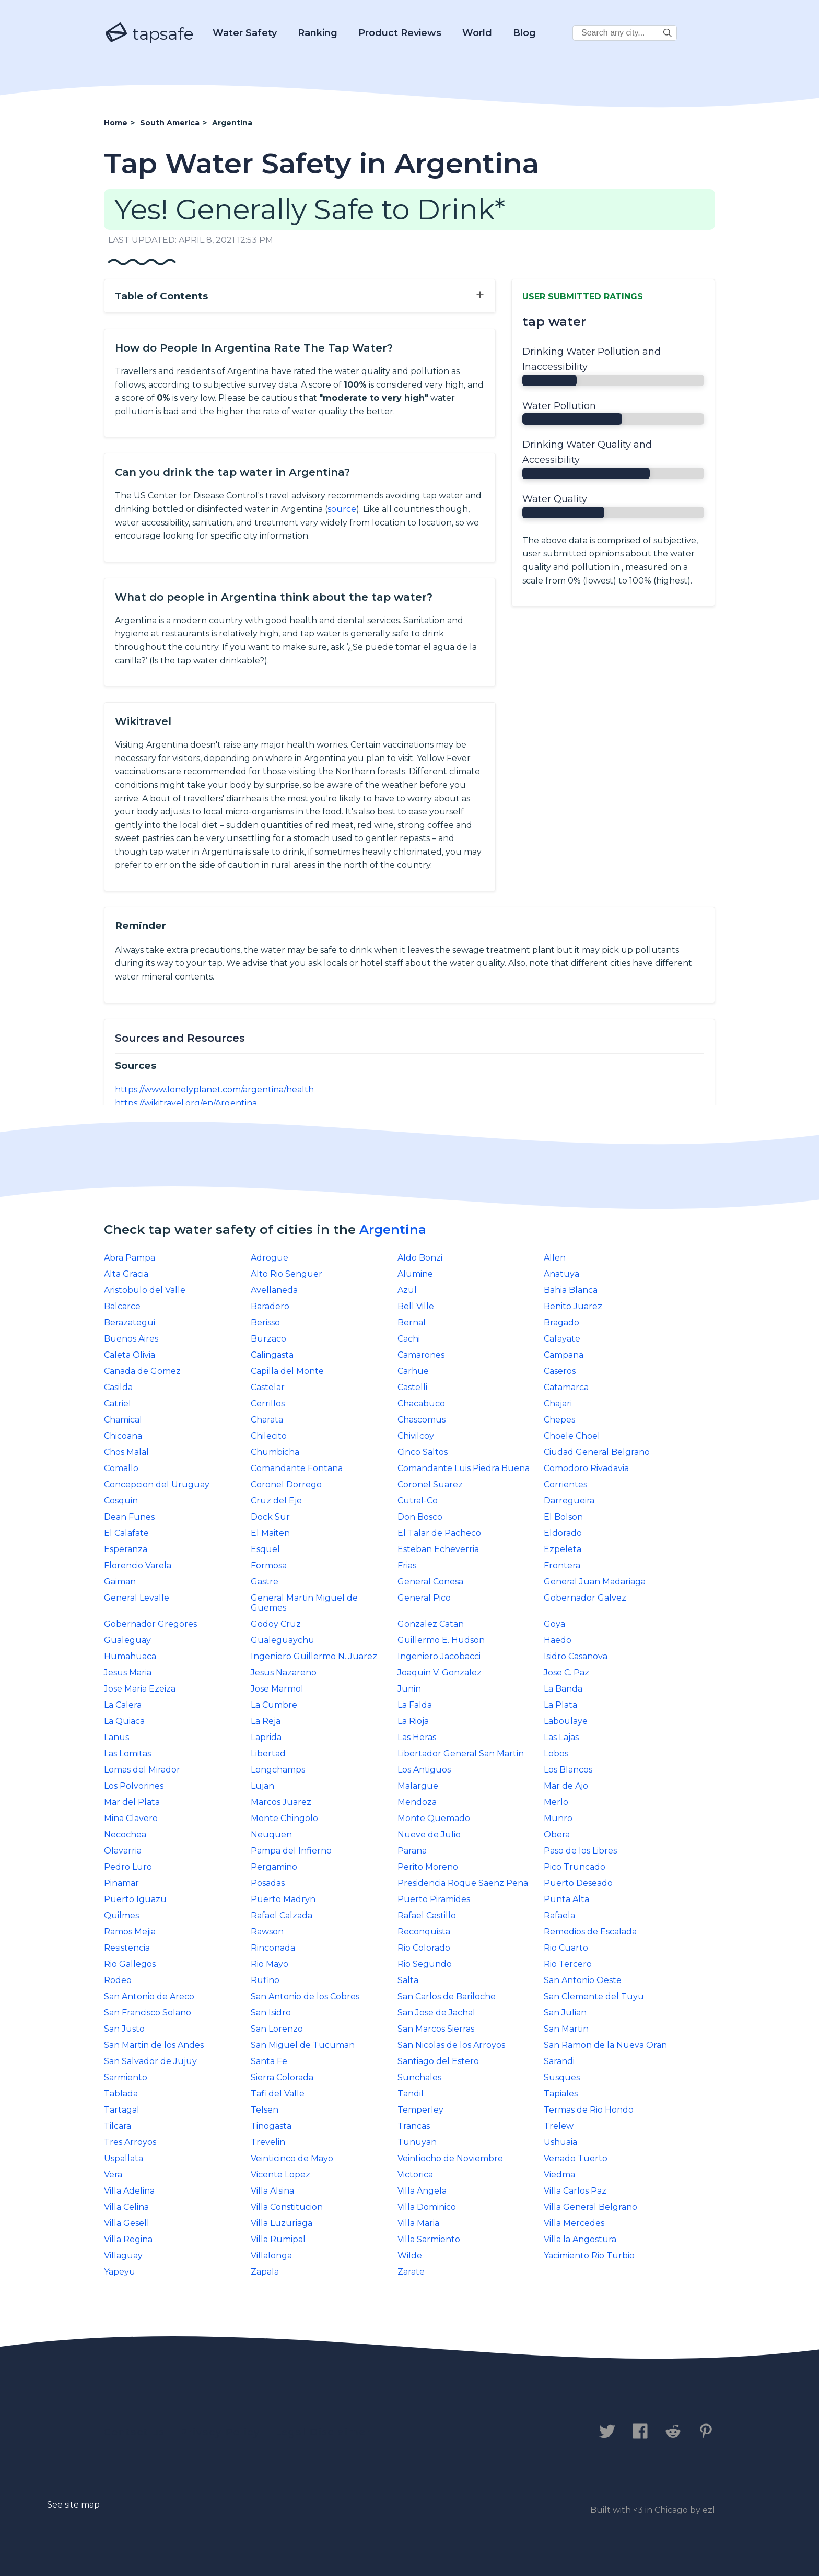 This screenshot has height=2576, width=819. What do you see at coordinates (575, 2191) in the screenshot?
I see `Villa Carlos Paz` at bounding box center [575, 2191].